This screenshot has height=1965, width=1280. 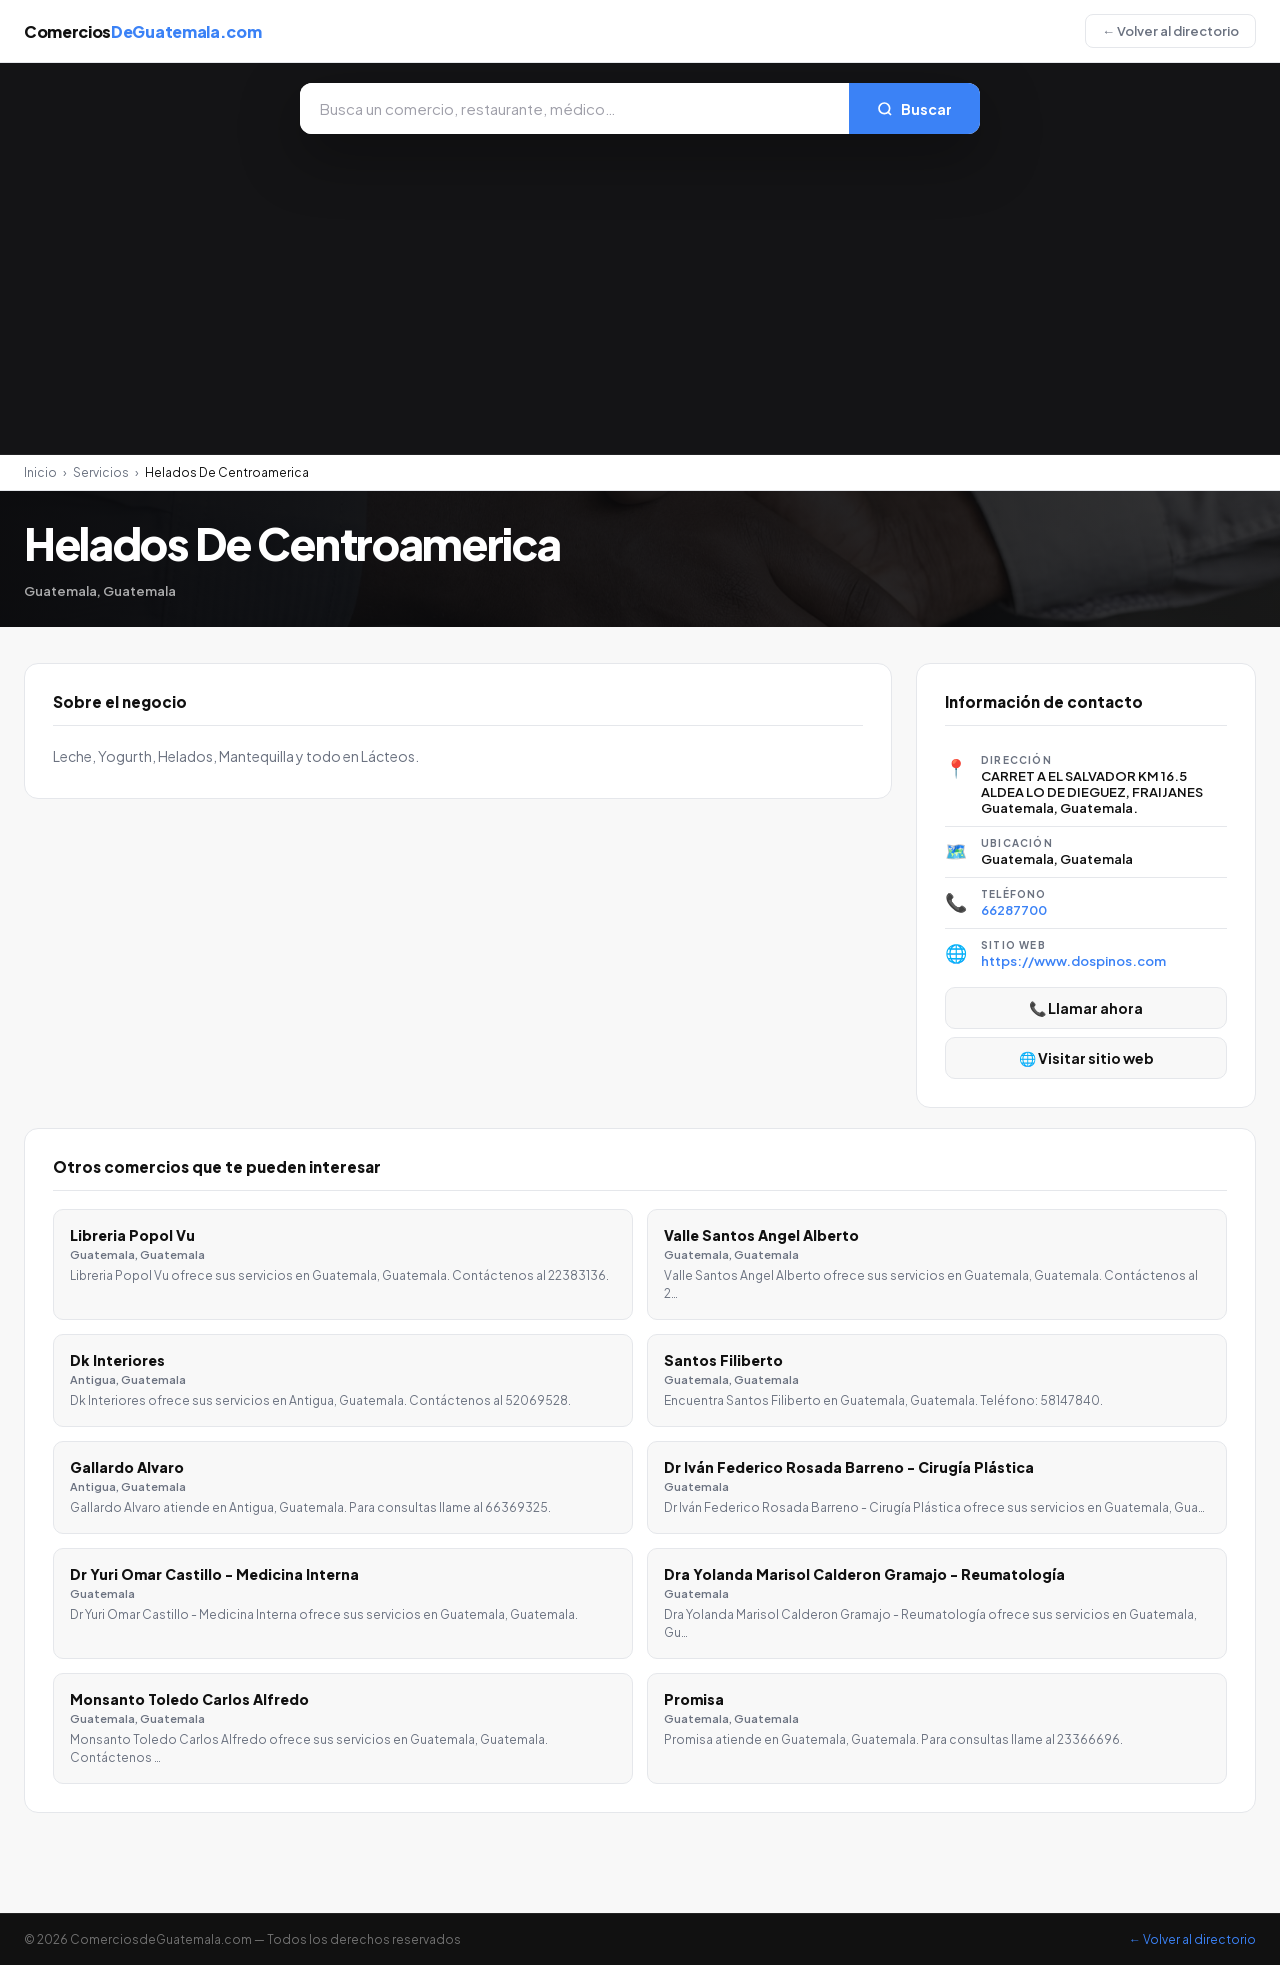 I want to click on Servicios, so click(x=101, y=472).